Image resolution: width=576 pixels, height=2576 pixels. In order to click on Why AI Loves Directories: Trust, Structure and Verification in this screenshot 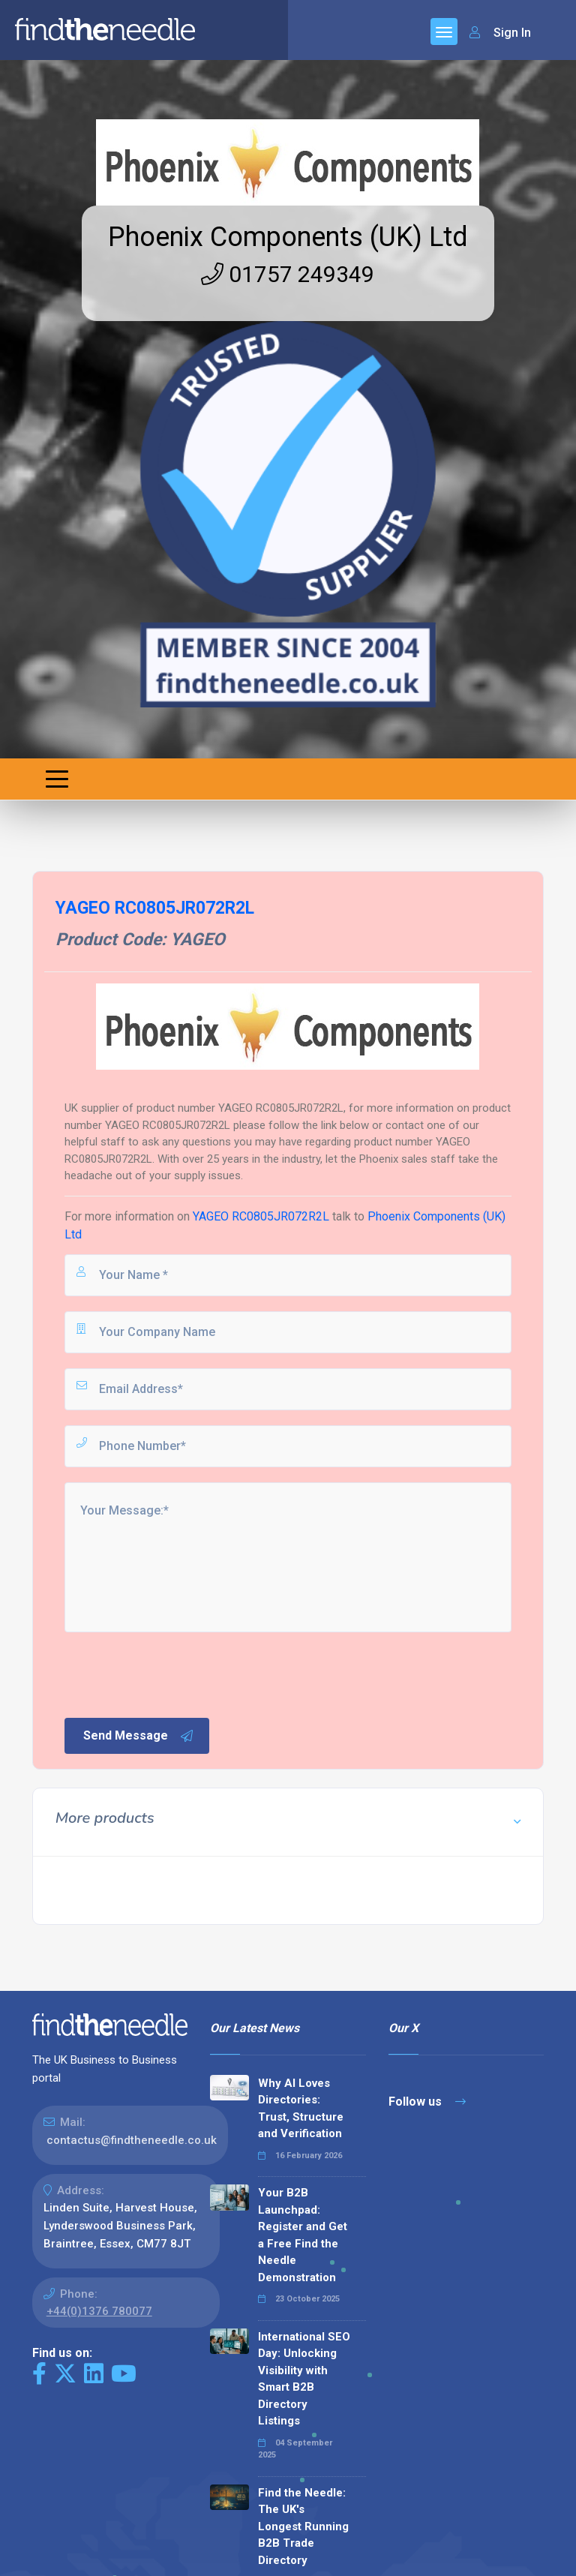, I will do `click(301, 2108)`.